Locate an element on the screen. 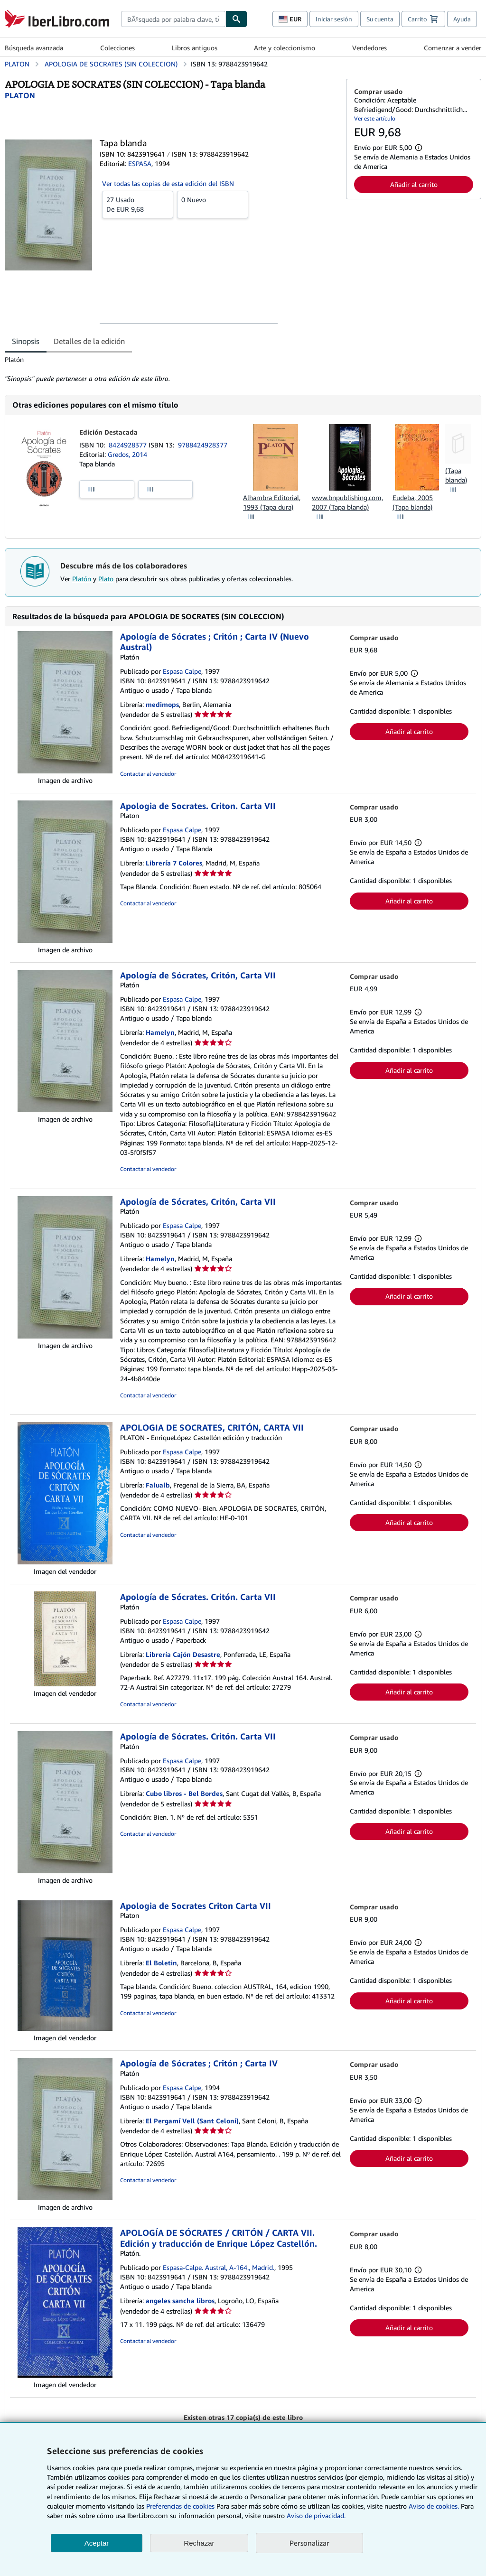 The image size is (486, 2576). Iniciar sesión is located at coordinates (334, 19).